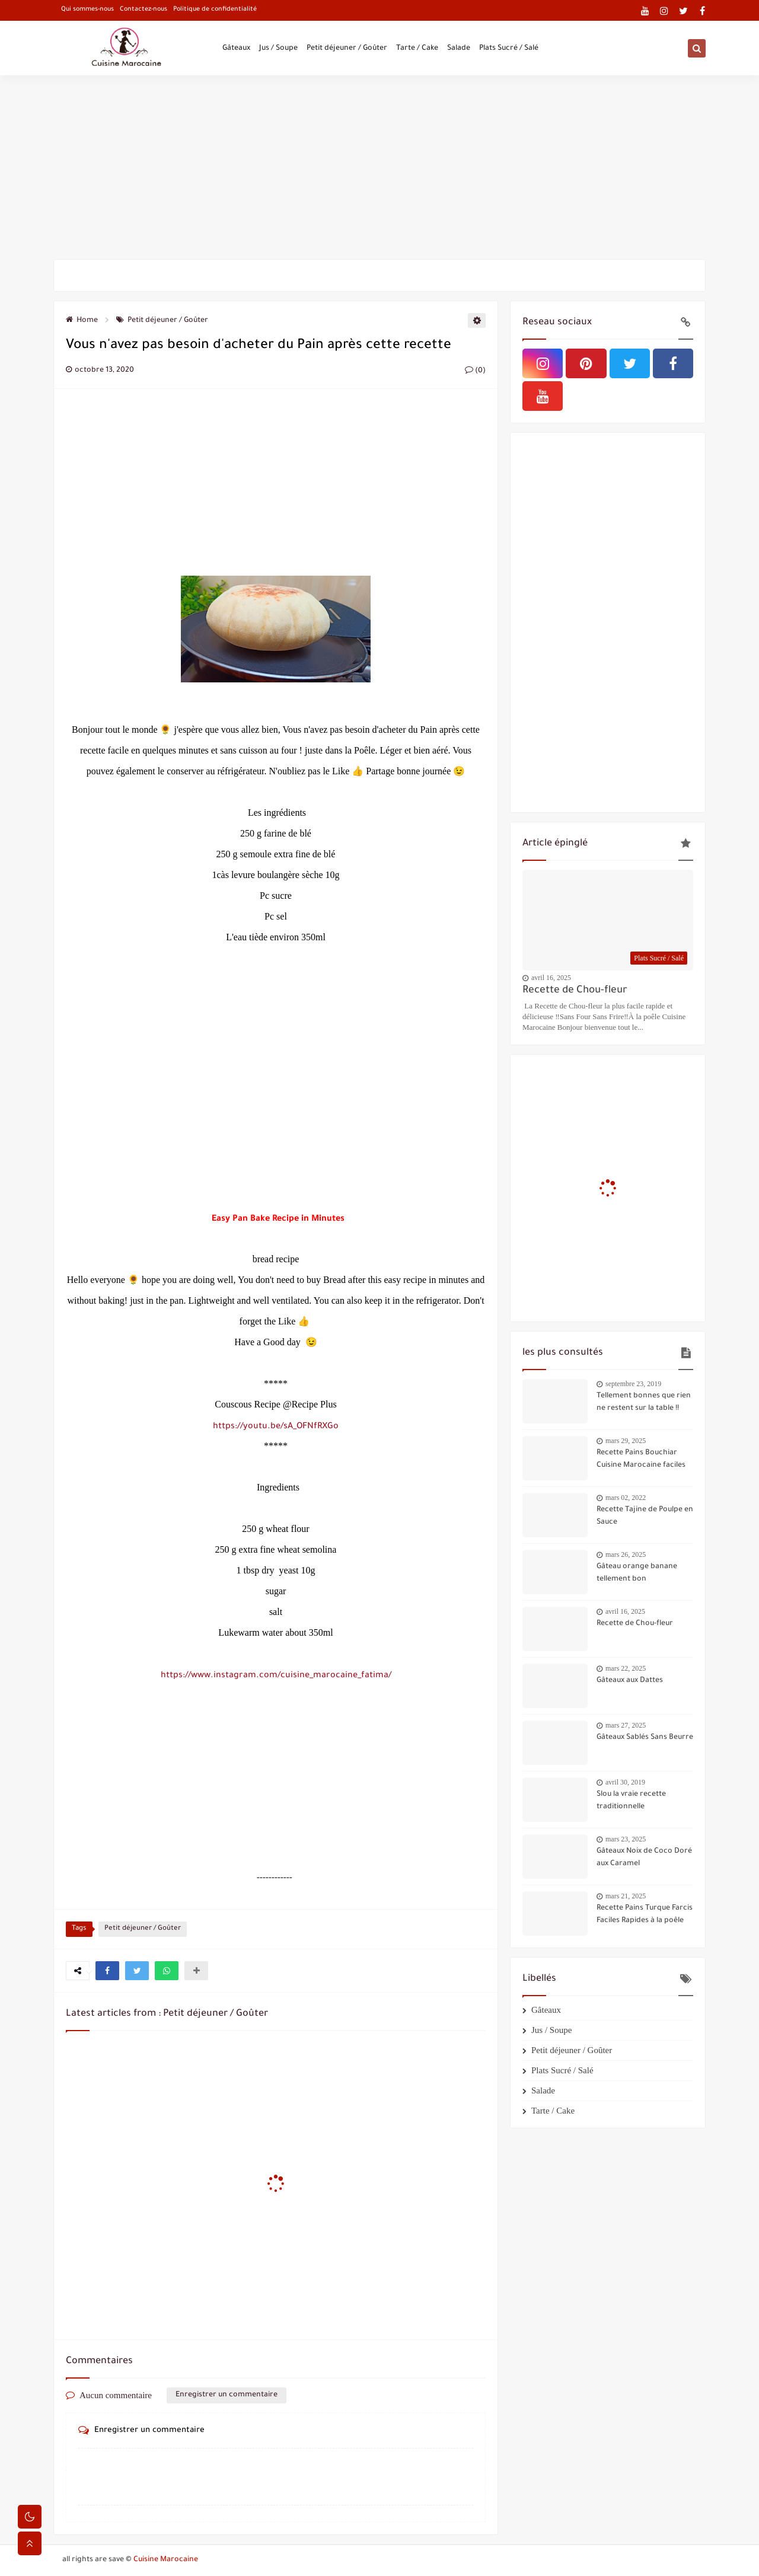 Image resolution: width=759 pixels, height=2576 pixels. What do you see at coordinates (644, 1857) in the screenshot?
I see `Gâteaux Noix de Coco Doré aux Caramel` at bounding box center [644, 1857].